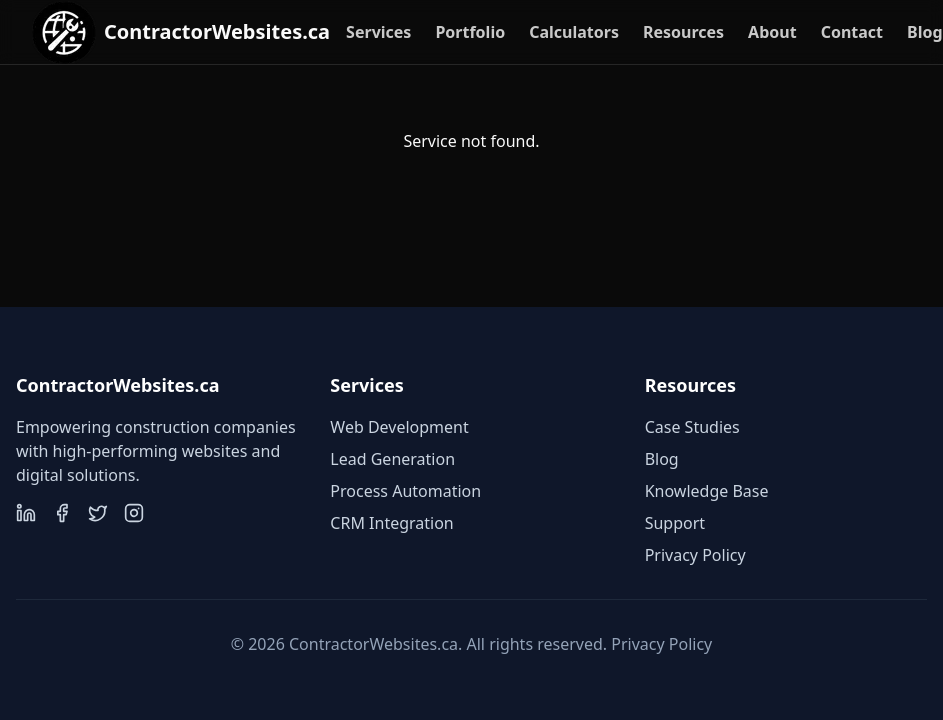 The height and width of the screenshot is (720, 943). What do you see at coordinates (378, 32) in the screenshot?
I see `Services` at bounding box center [378, 32].